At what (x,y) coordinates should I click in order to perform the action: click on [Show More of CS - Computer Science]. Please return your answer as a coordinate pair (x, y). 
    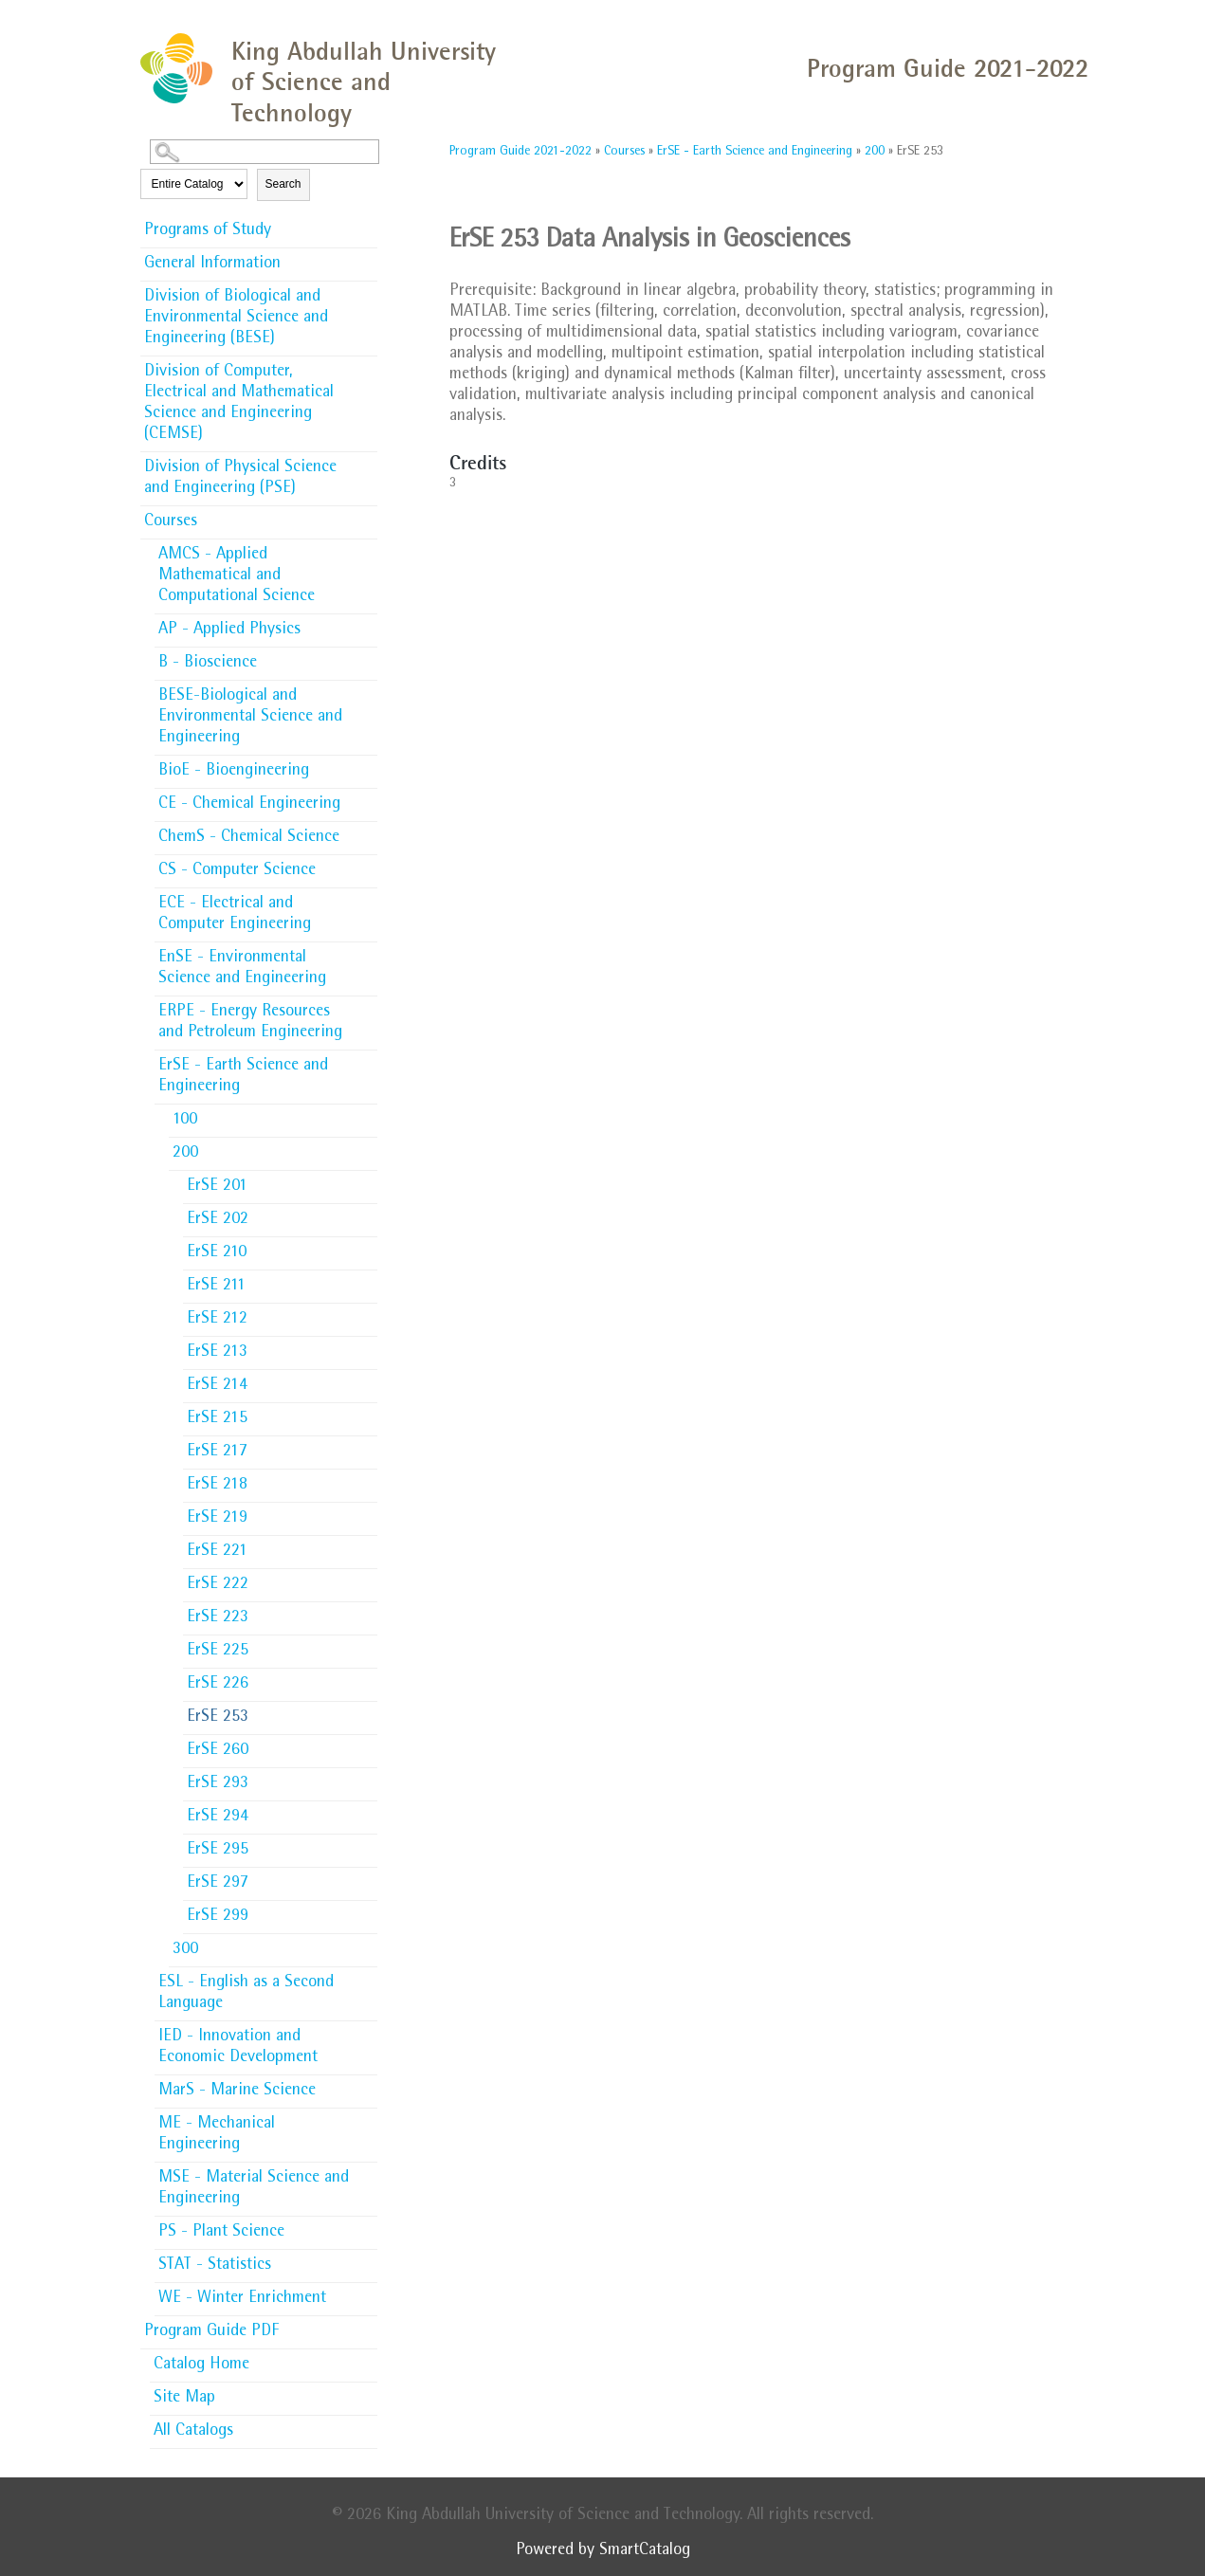
    Looking at the image, I should click on (367, 864).